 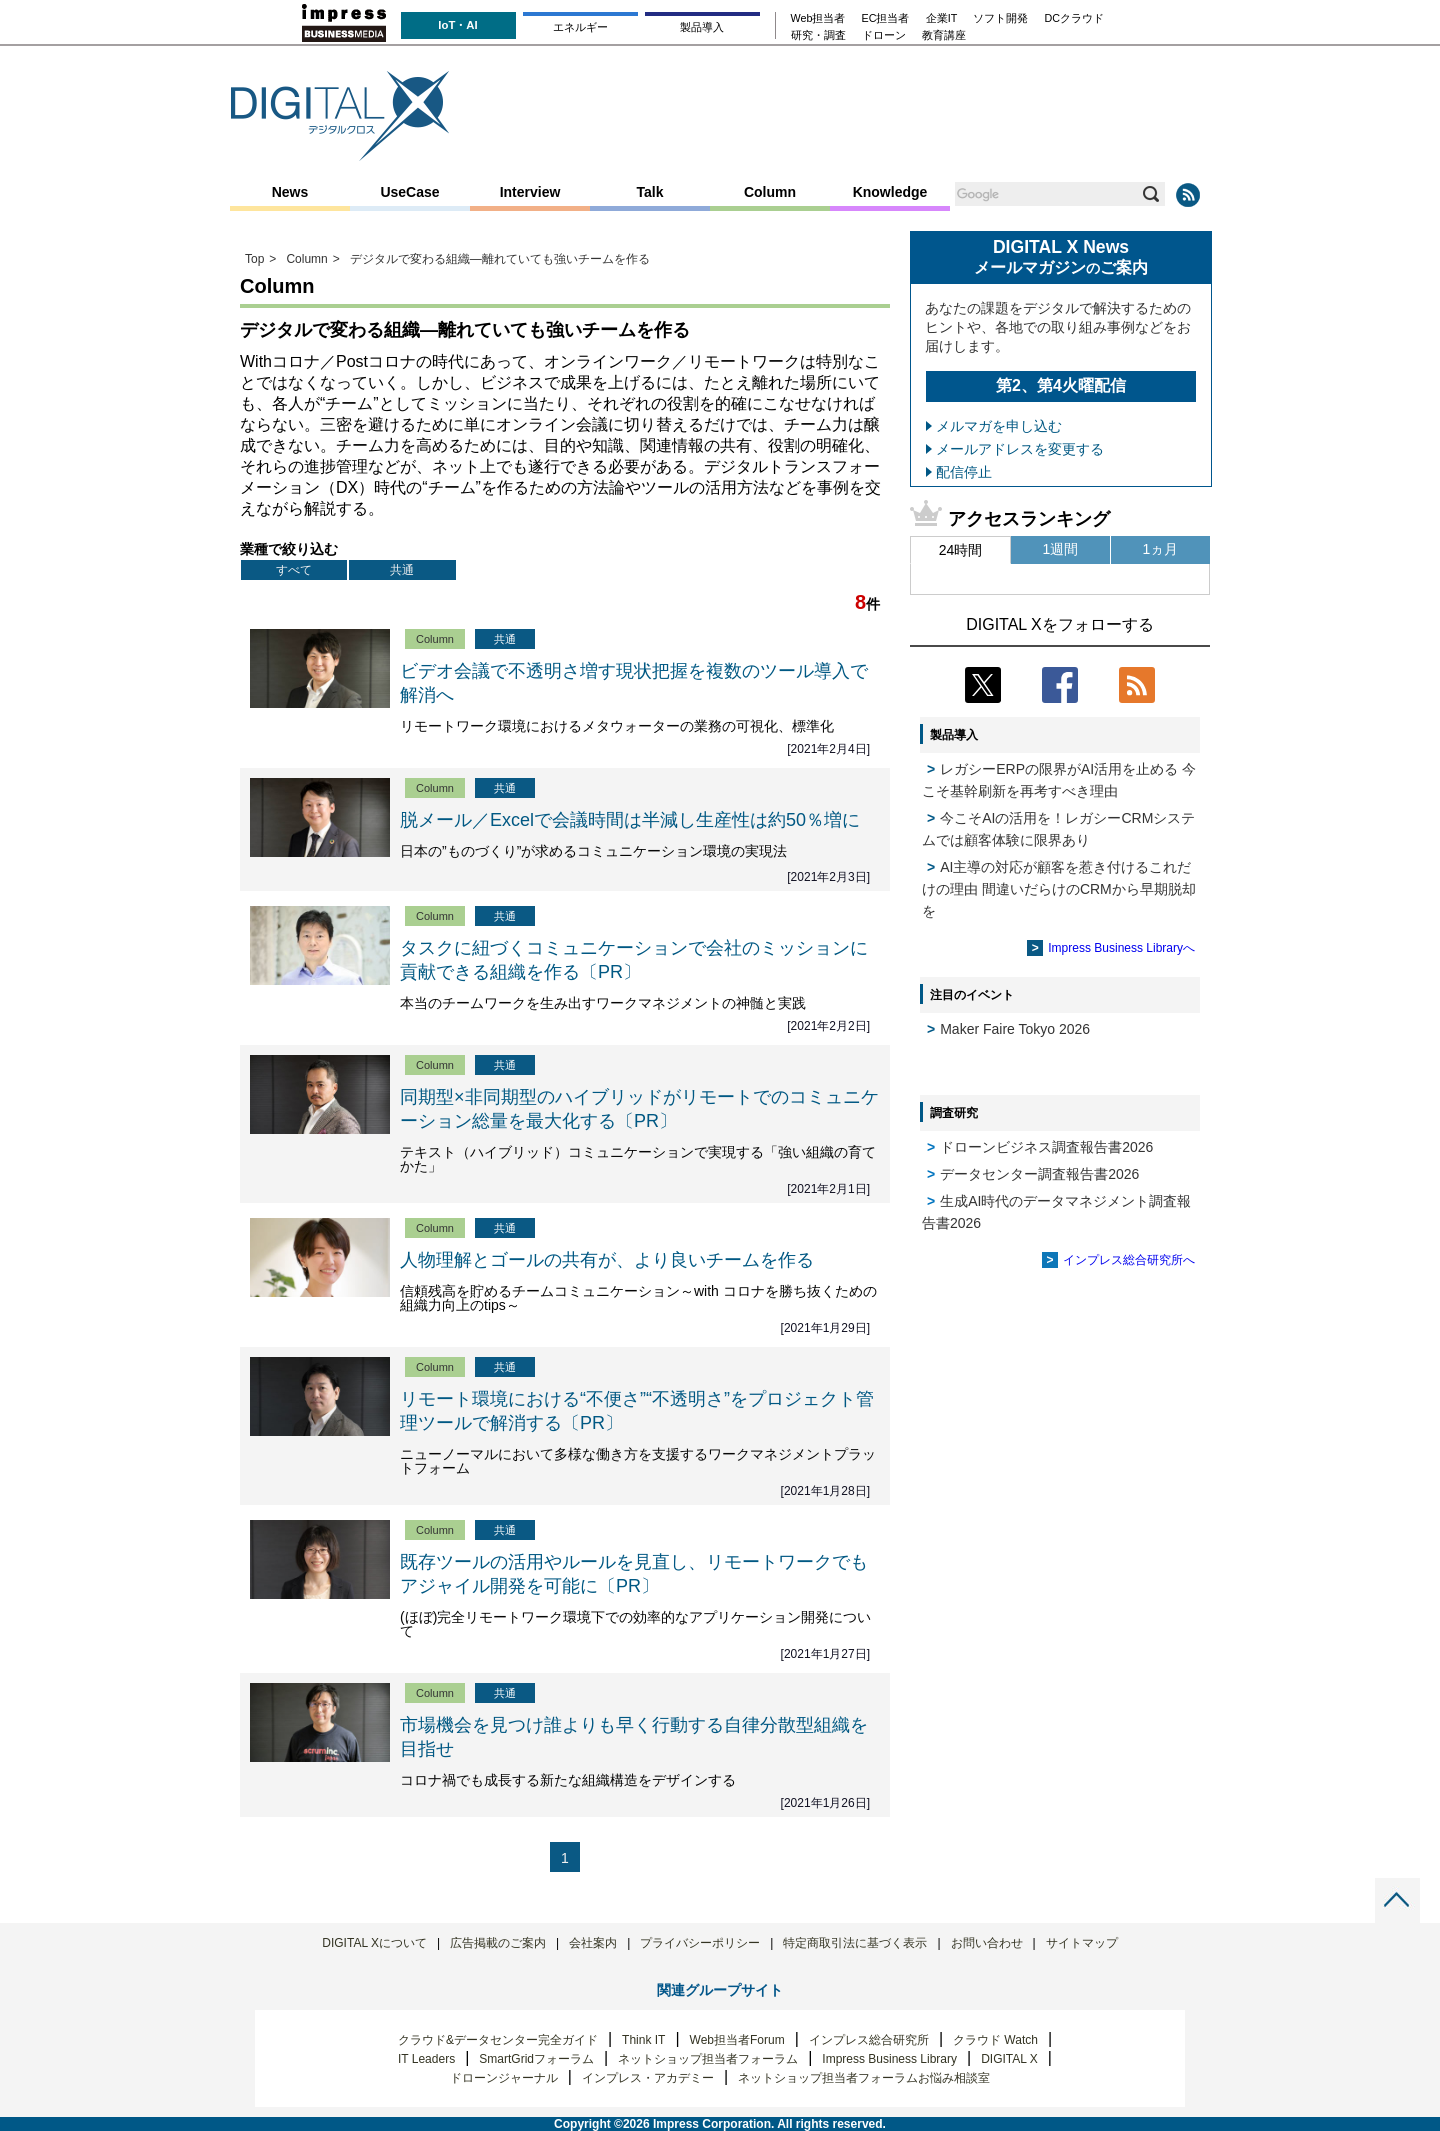 What do you see at coordinates (737, 2040) in the screenshot?
I see `Web担当者Forum` at bounding box center [737, 2040].